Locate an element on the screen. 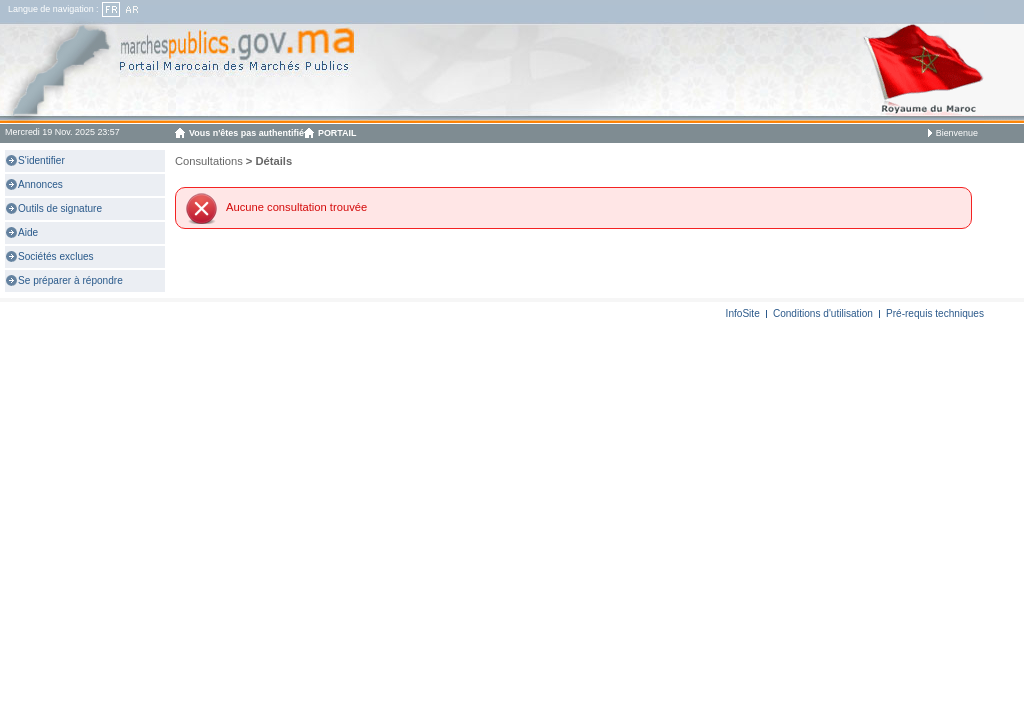 This screenshot has height=720, width=1024. Conditions d'utilisation is located at coordinates (823, 313).